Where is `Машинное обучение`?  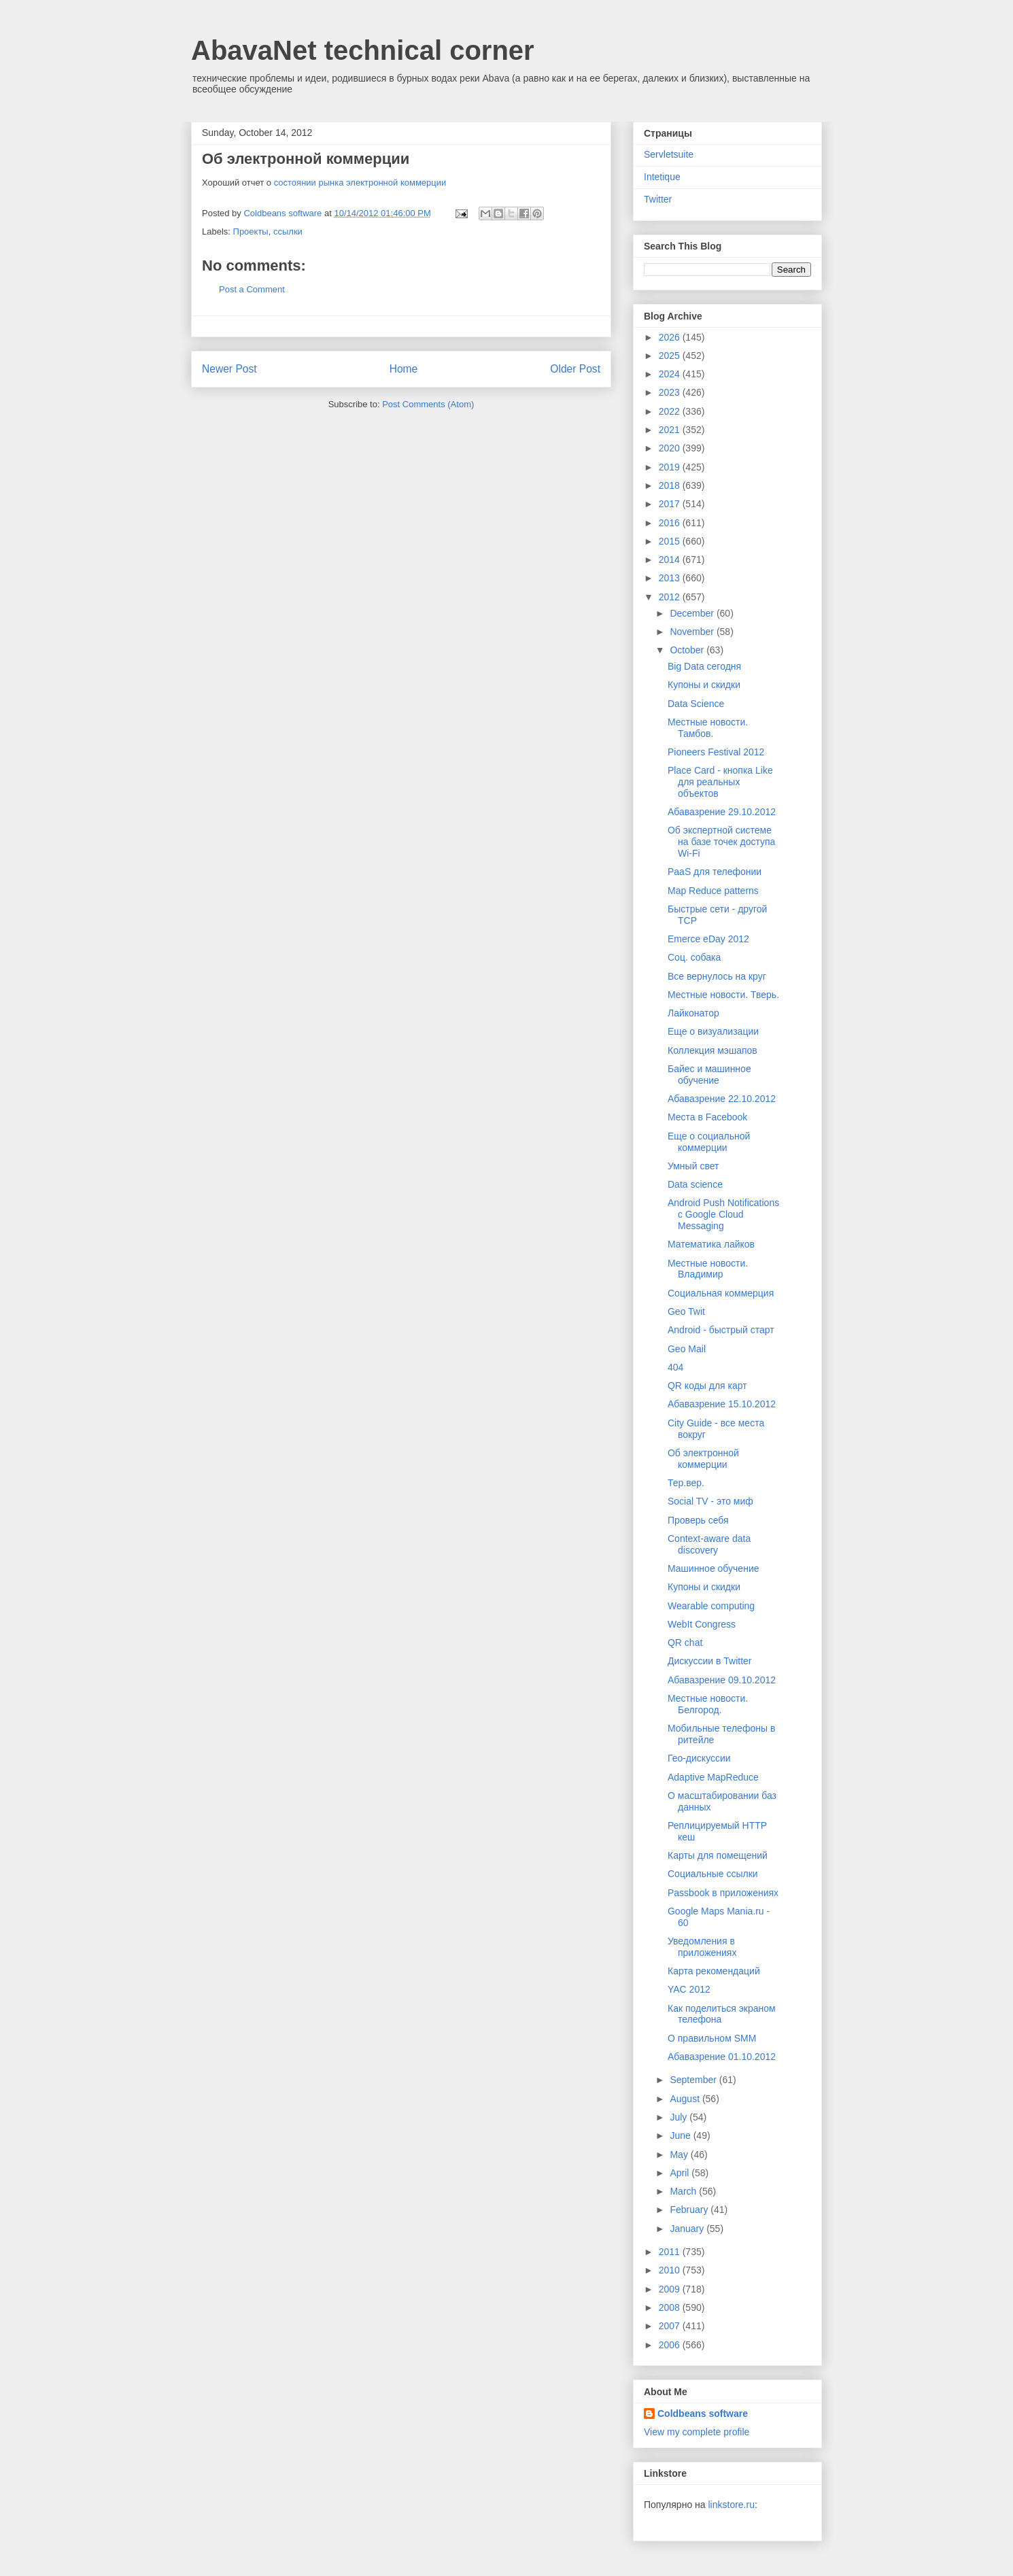
Машинное обучение is located at coordinates (713, 1568).